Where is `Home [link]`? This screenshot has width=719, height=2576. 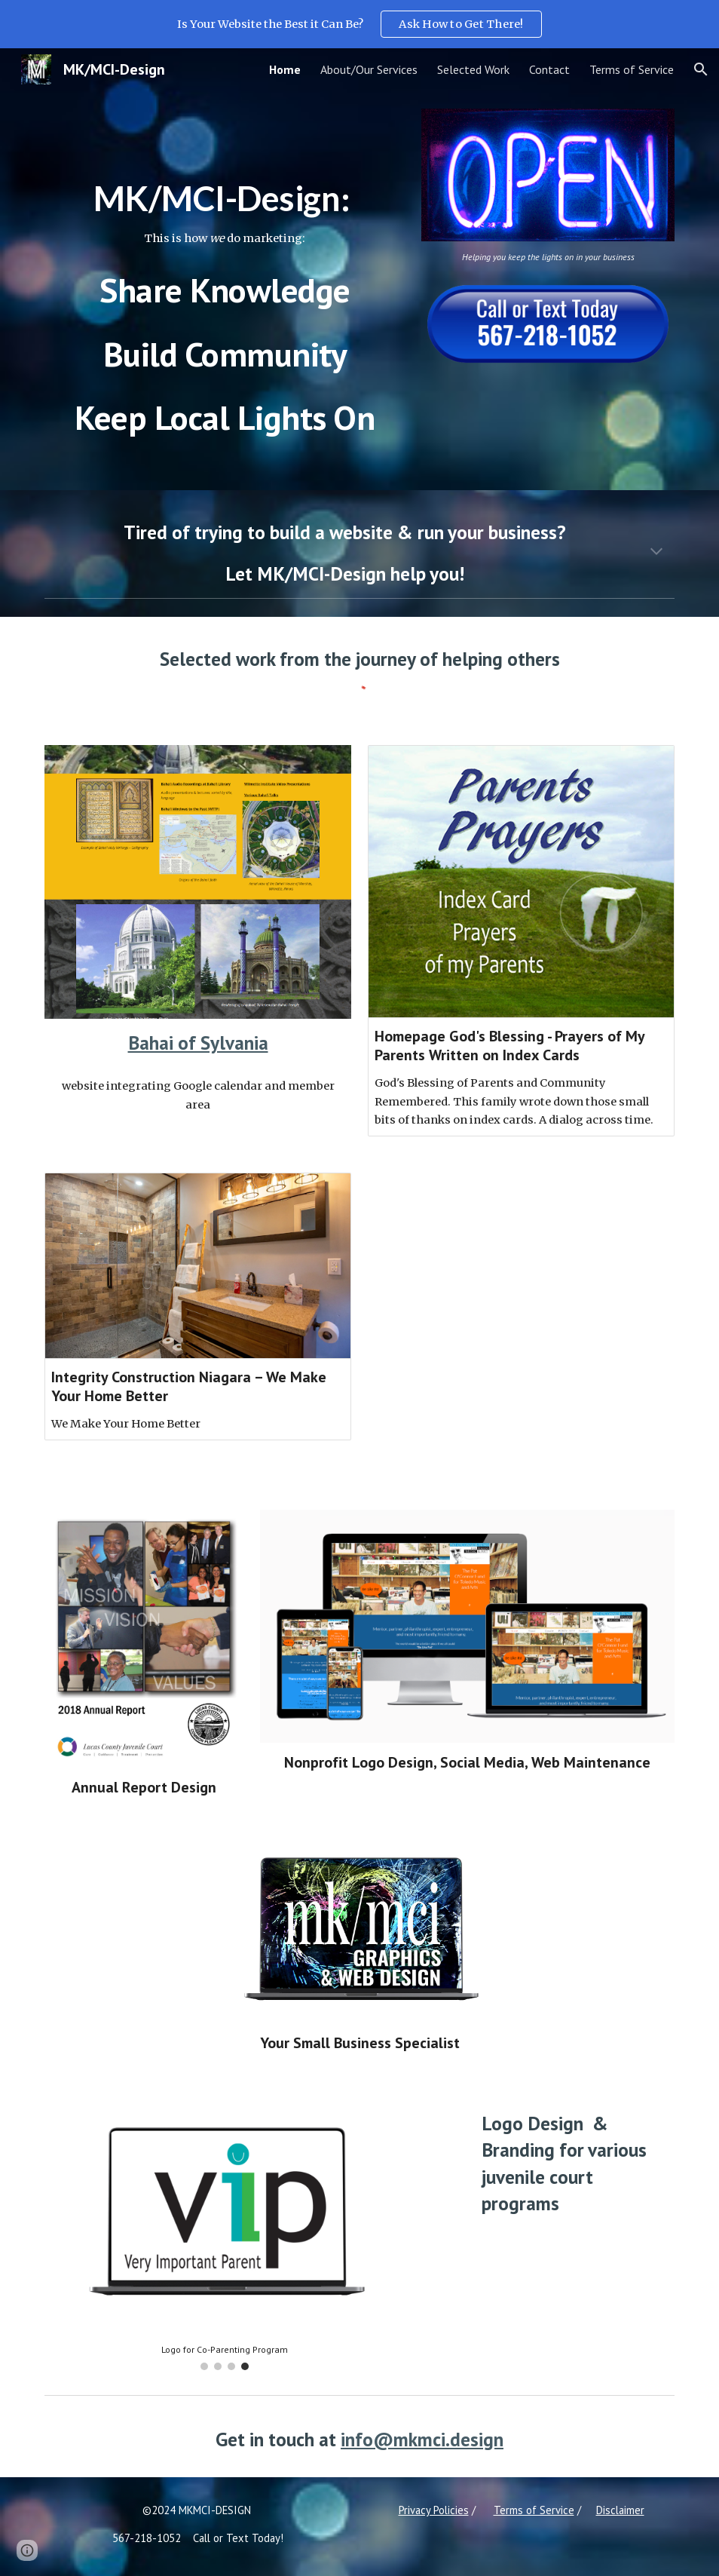 Home [link] is located at coordinates (285, 69).